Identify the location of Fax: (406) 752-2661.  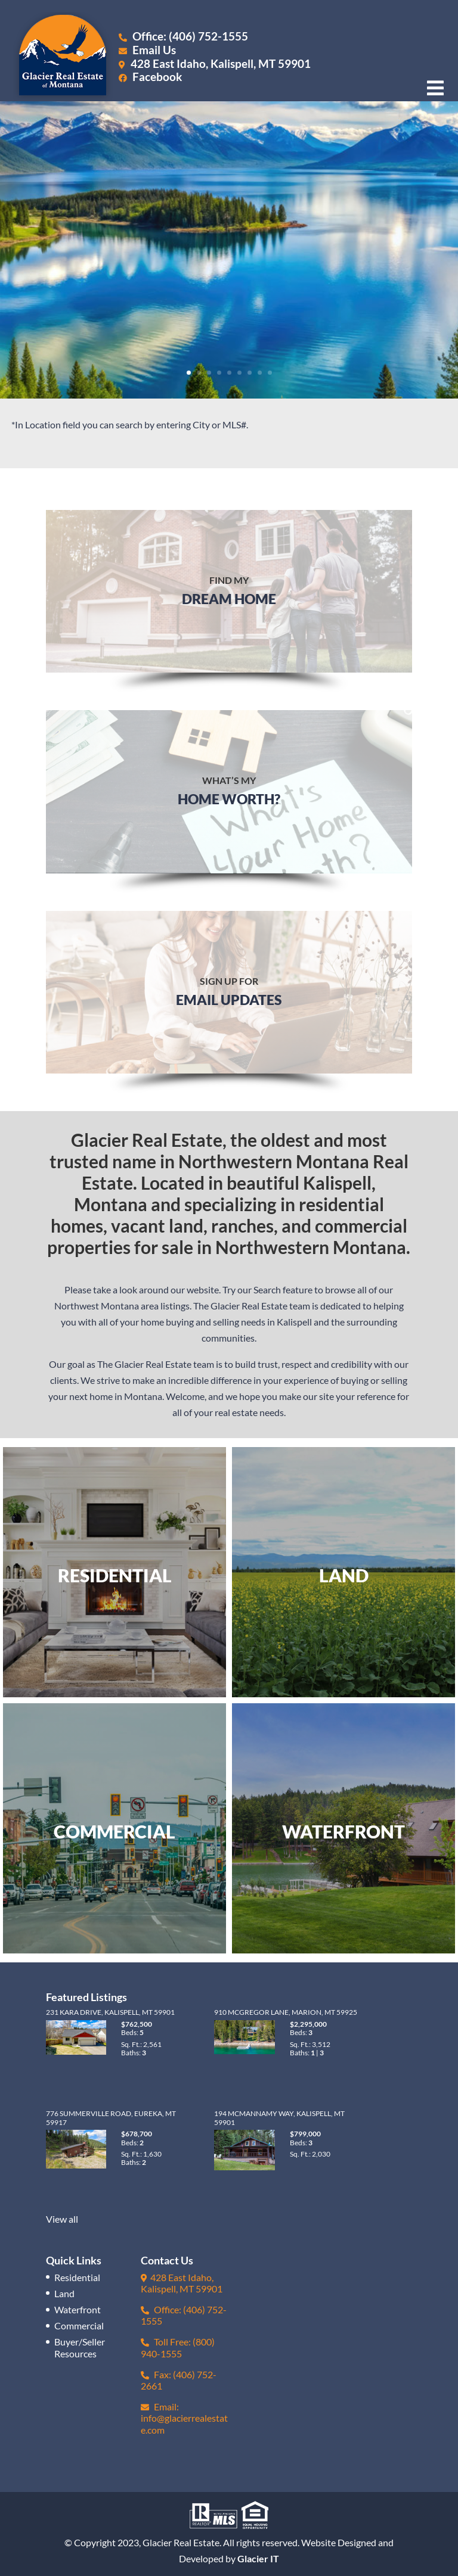
(178, 2380).